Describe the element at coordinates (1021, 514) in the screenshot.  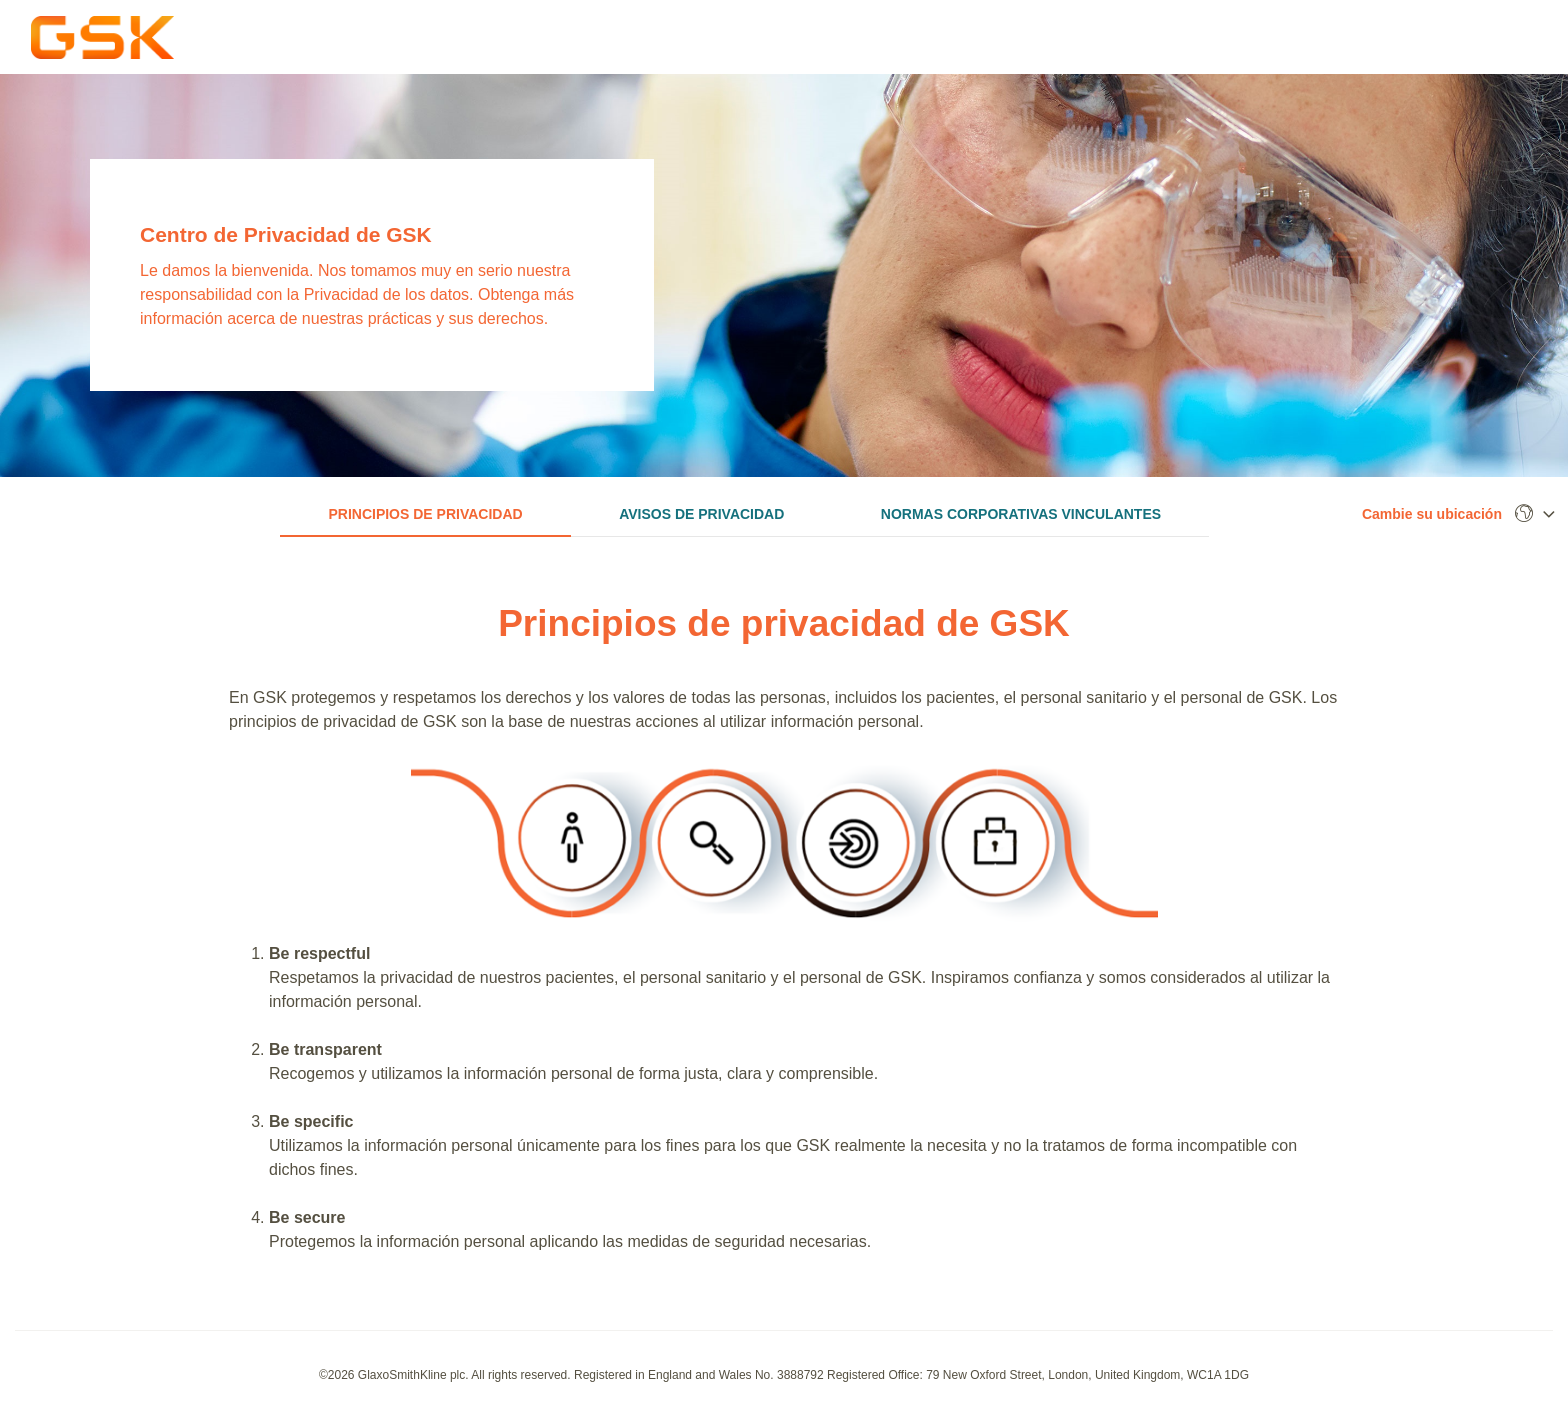
I see `Normas corporativas vinculantes` at that location.